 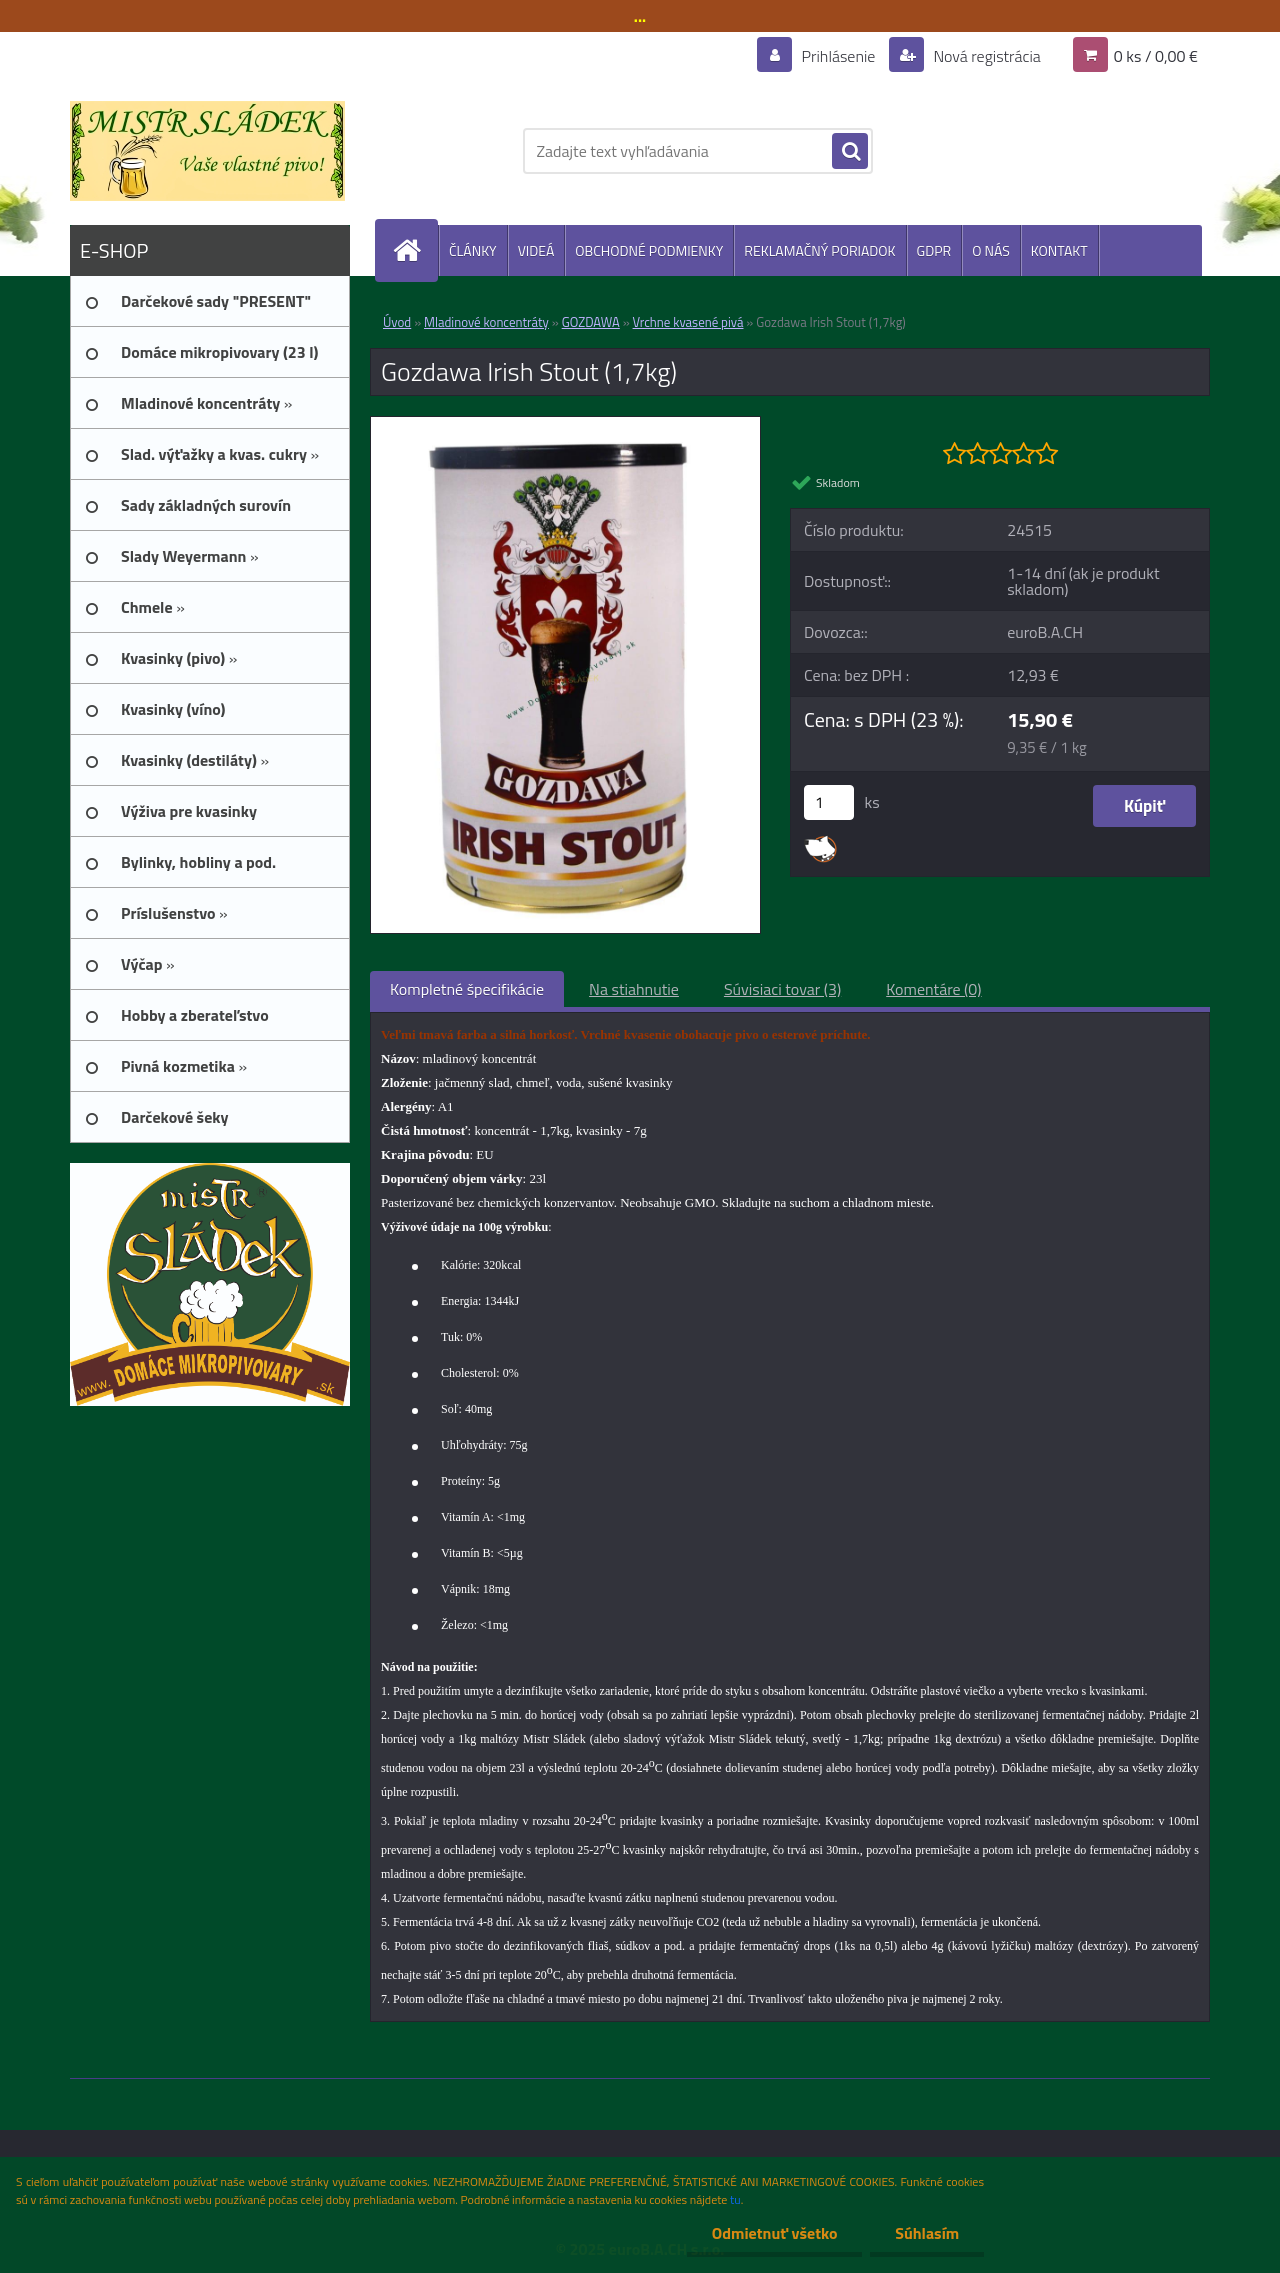 What do you see at coordinates (207, 151) in the screenshot?
I see `[Logo]` at bounding box center [207, 151].